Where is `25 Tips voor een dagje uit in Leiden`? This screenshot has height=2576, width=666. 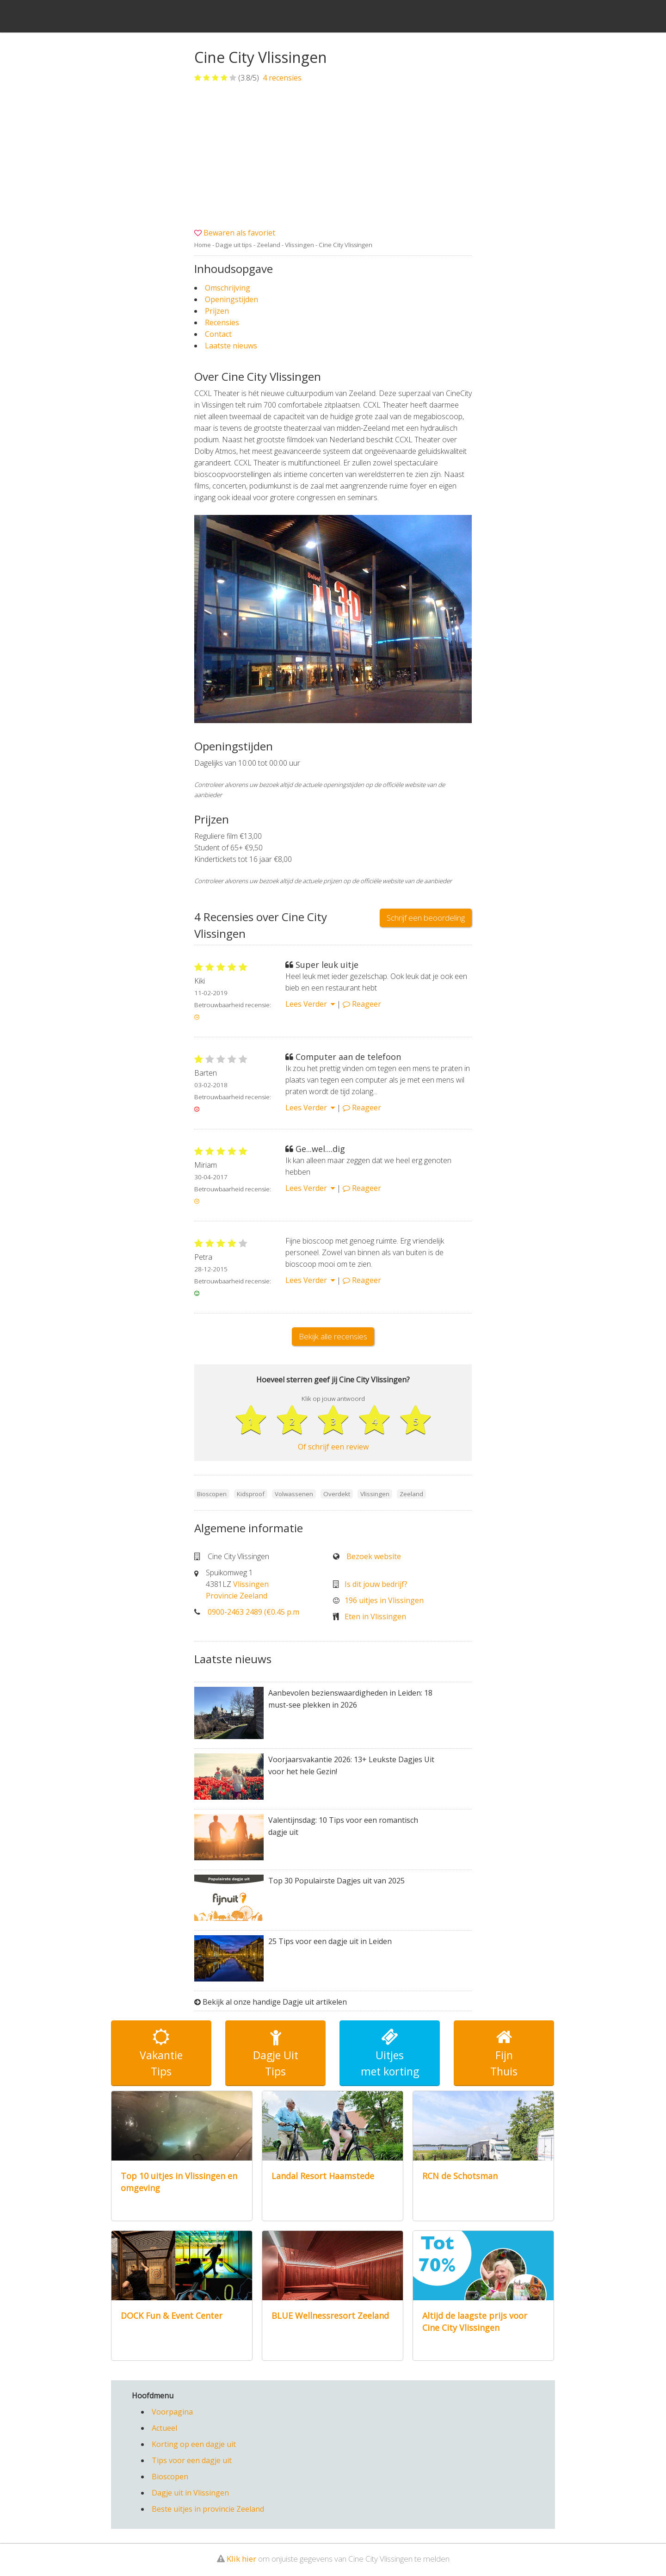
25 Tips voor een dagje uit in Leiden is located at coordinates (330, 1941).